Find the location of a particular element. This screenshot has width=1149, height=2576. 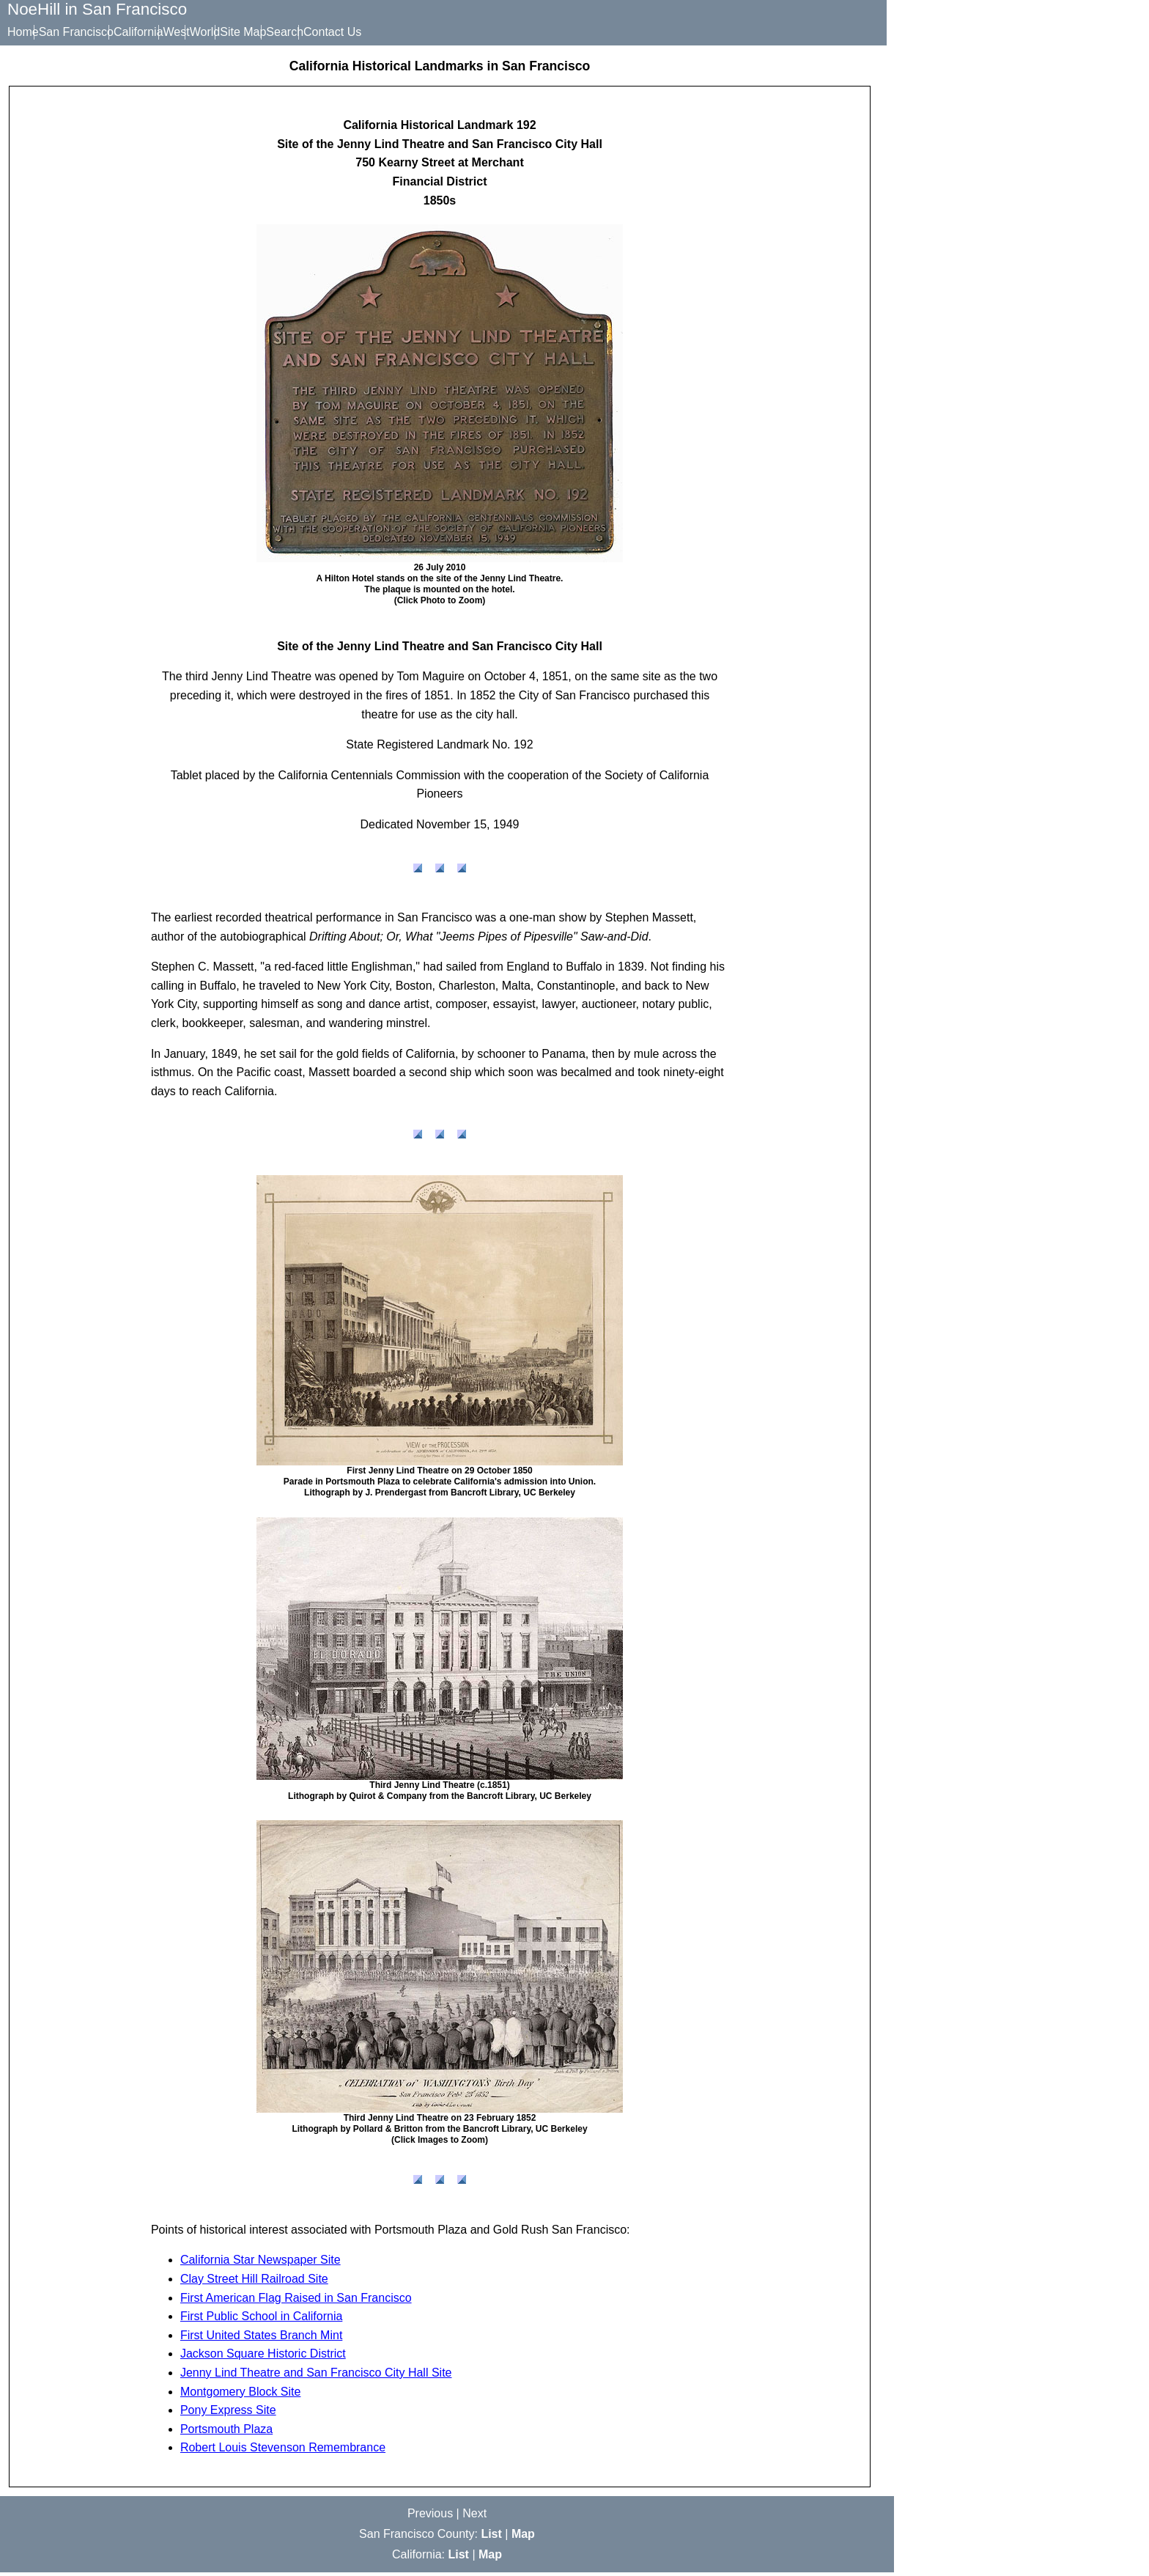

Previous is located at coordinates (430, 2517).